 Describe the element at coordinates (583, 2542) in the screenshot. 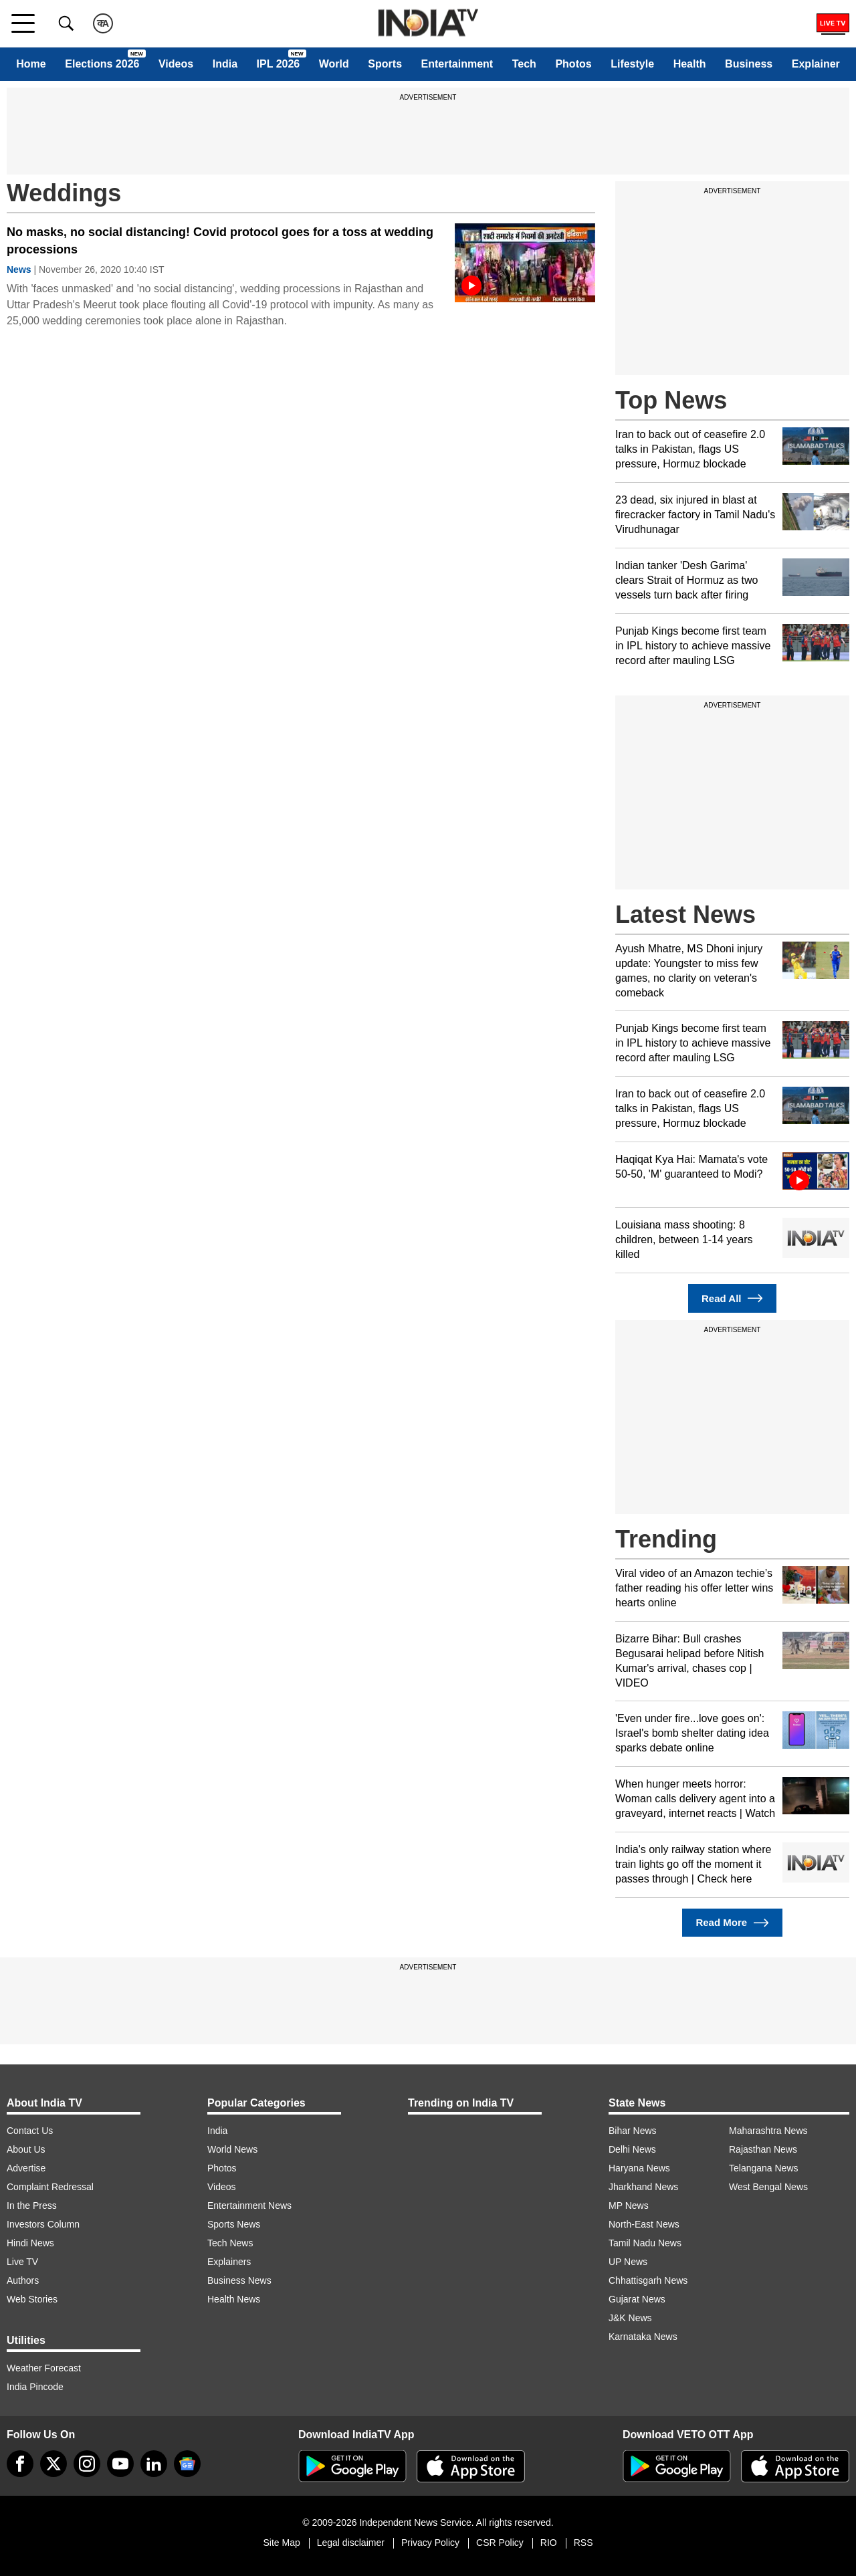

I see `RSS` at that location.